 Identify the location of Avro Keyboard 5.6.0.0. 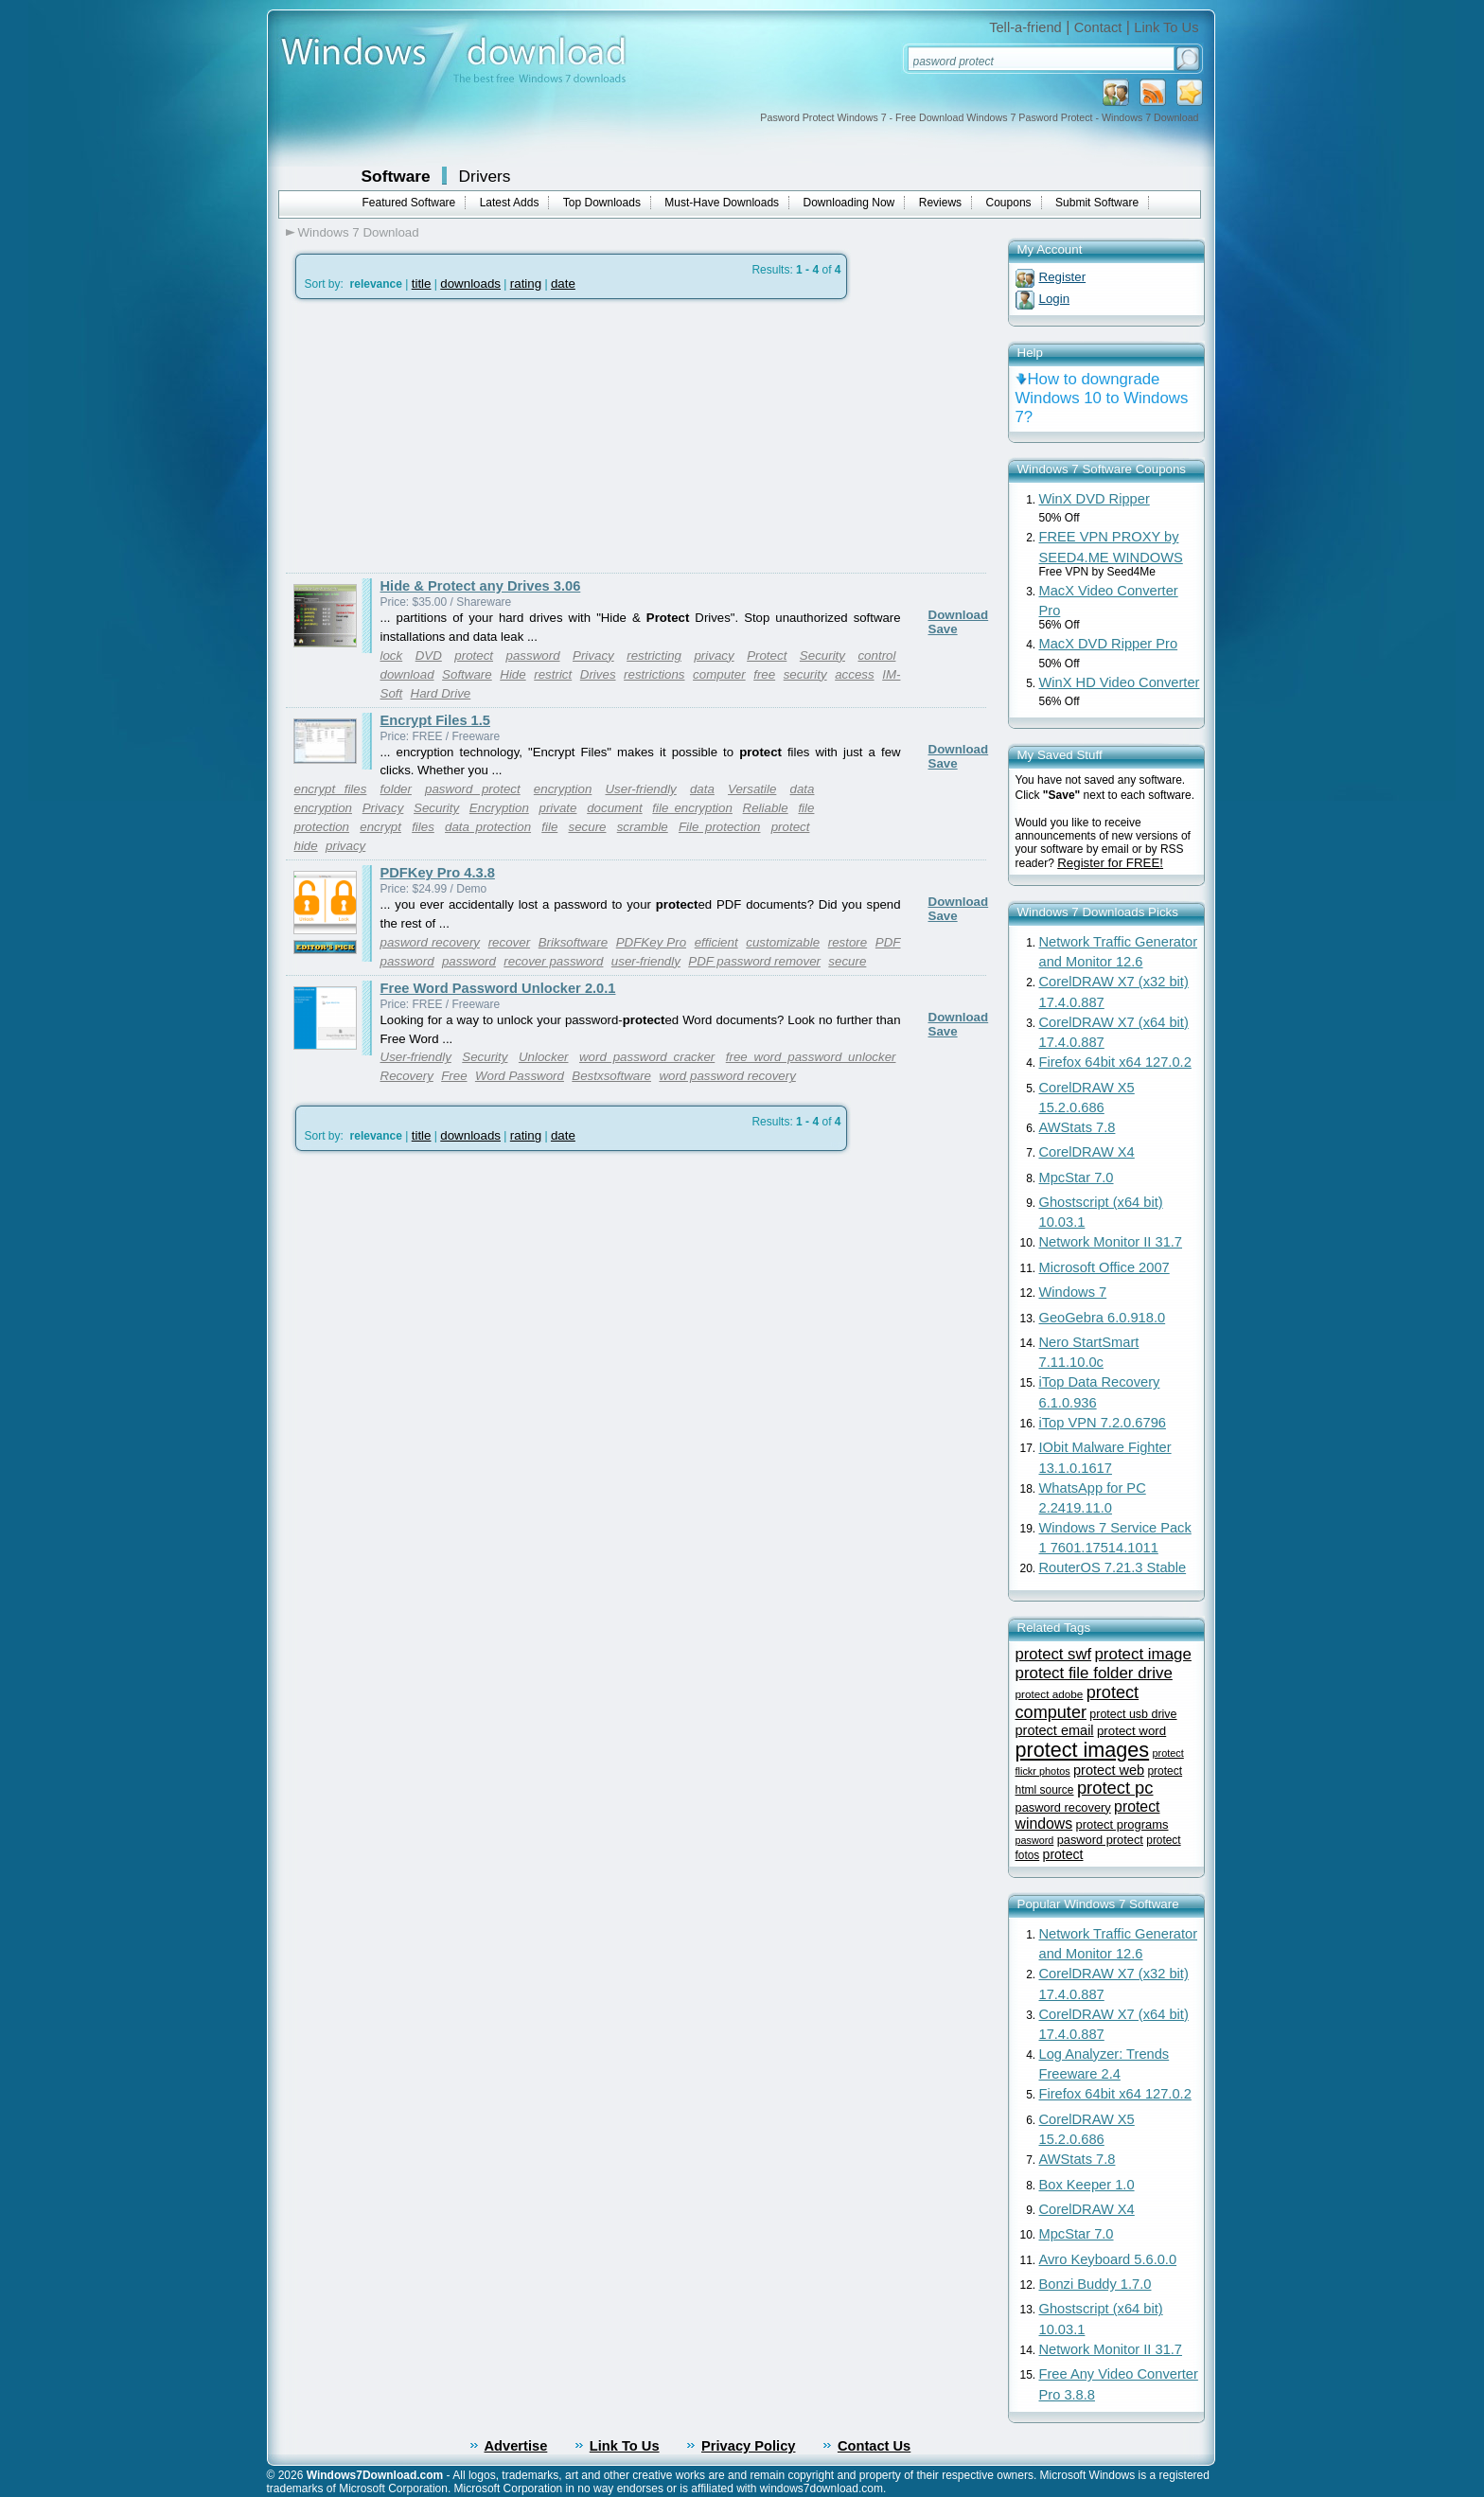
(1108, 2259).